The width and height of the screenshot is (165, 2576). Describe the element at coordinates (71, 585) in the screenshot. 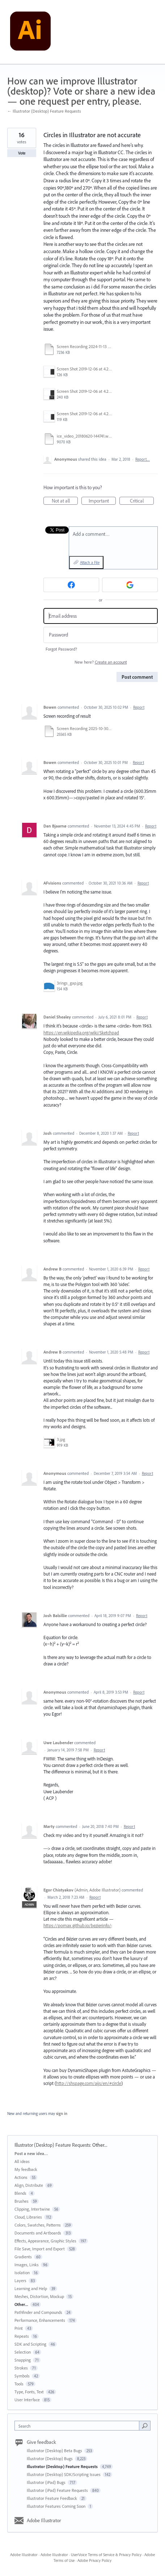

I see `[Facebook sign in]` at that location.